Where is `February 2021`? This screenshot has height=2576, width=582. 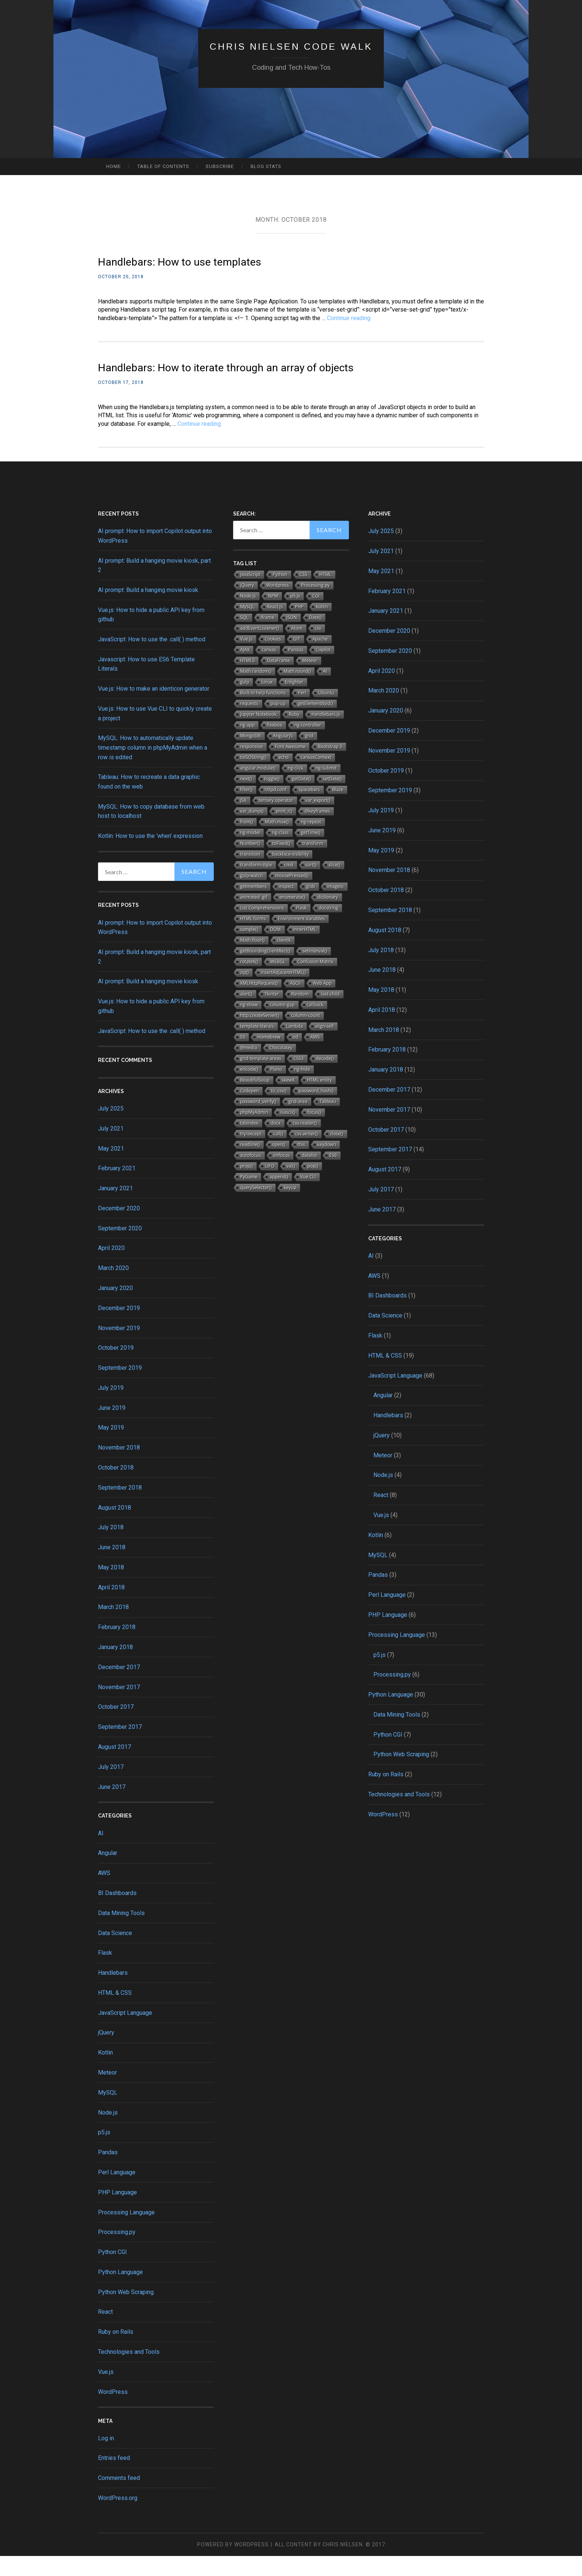 February 2021 is located at coordinates (116, 1188).